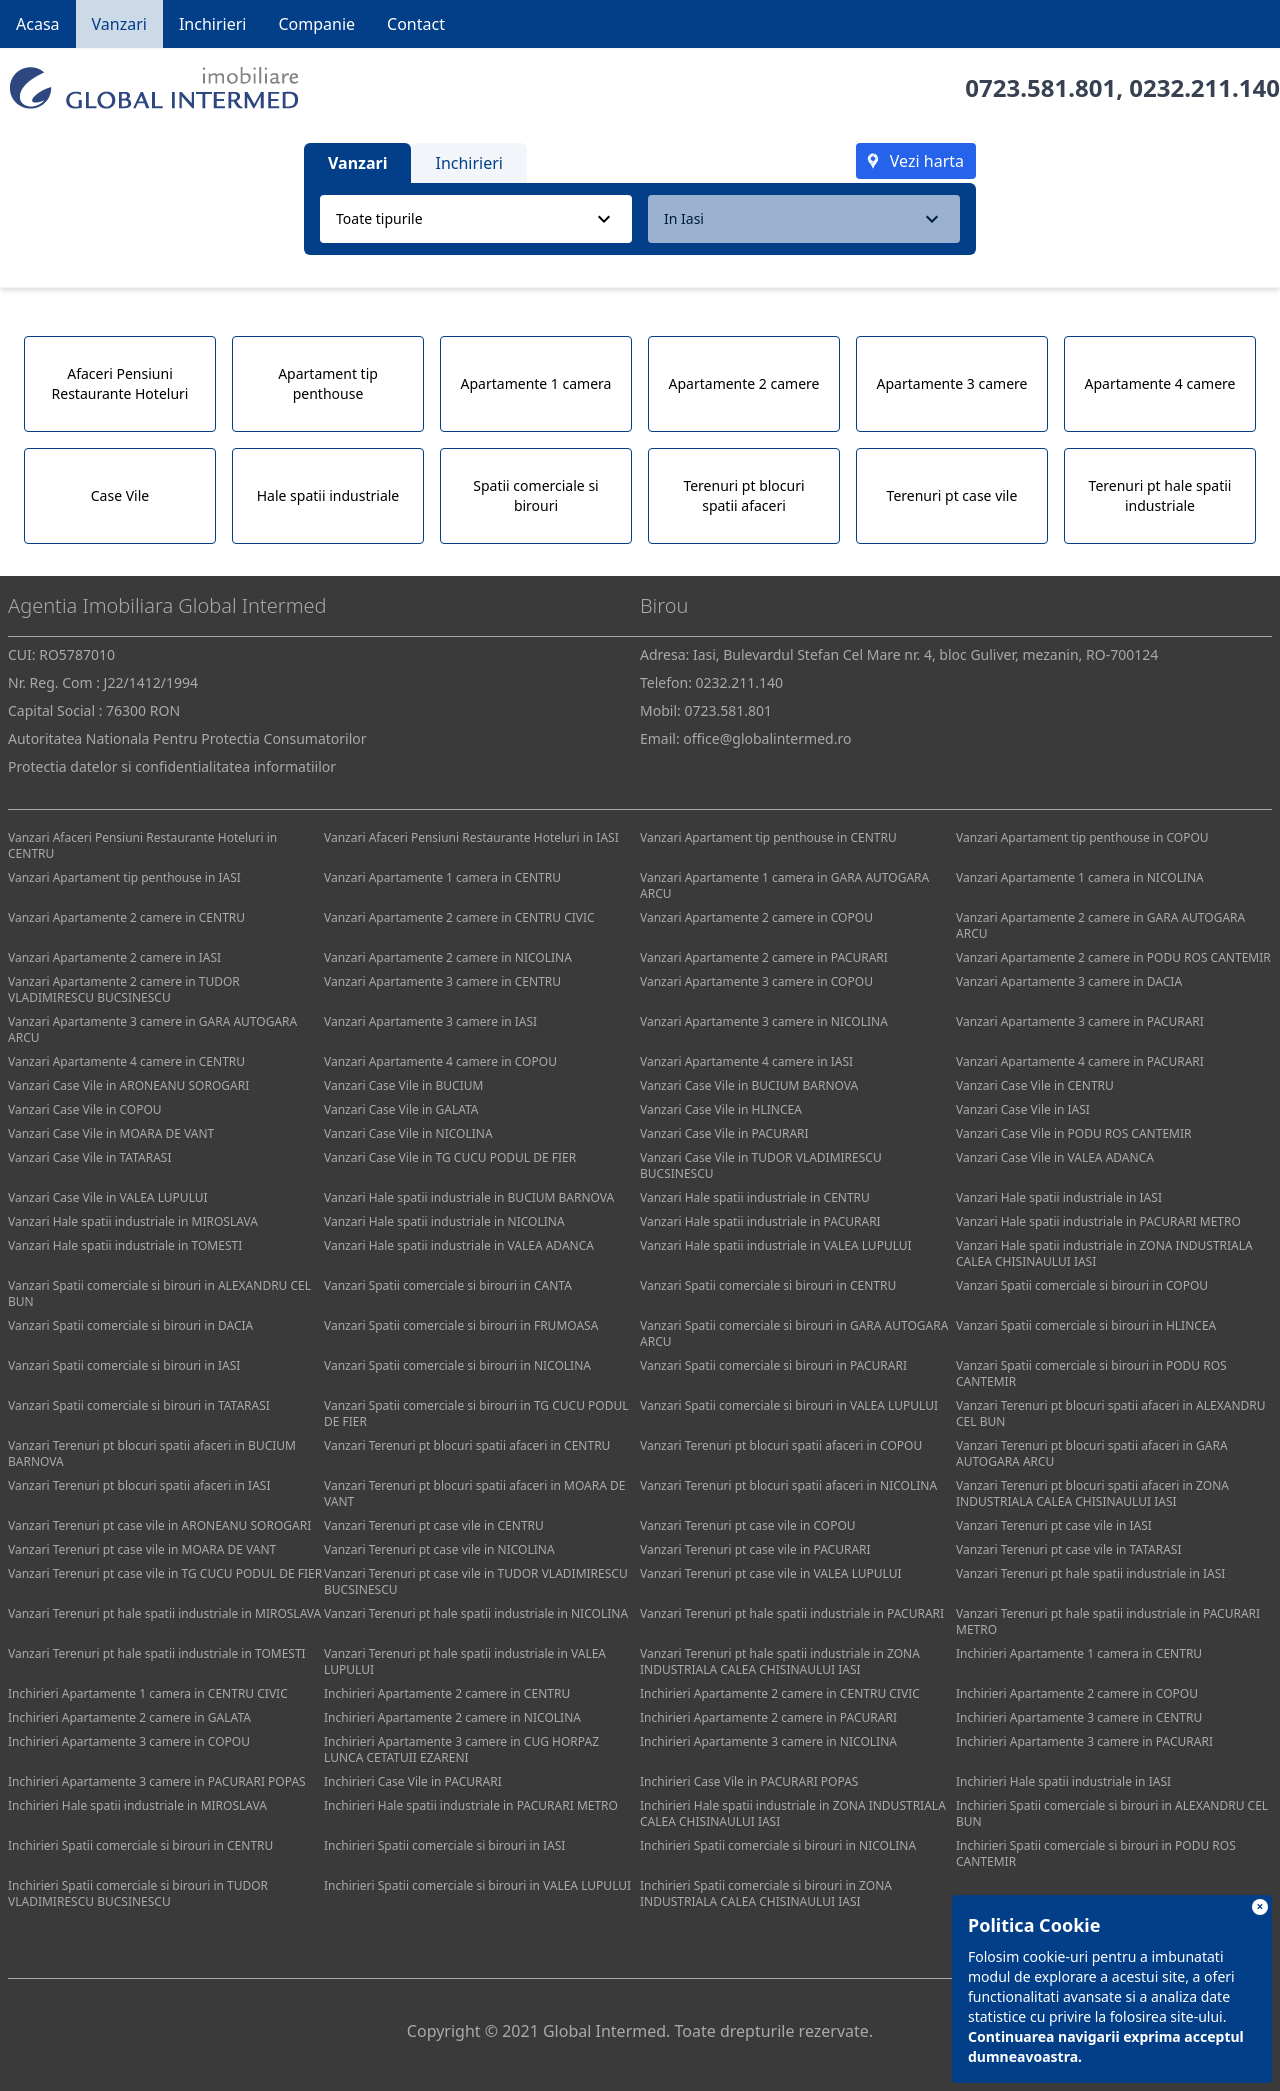  Describe the element at coordinates (1080, 1021) in the screenshot. I see `Vanzari Apartamente 3 camere in PACURARI` at that location.